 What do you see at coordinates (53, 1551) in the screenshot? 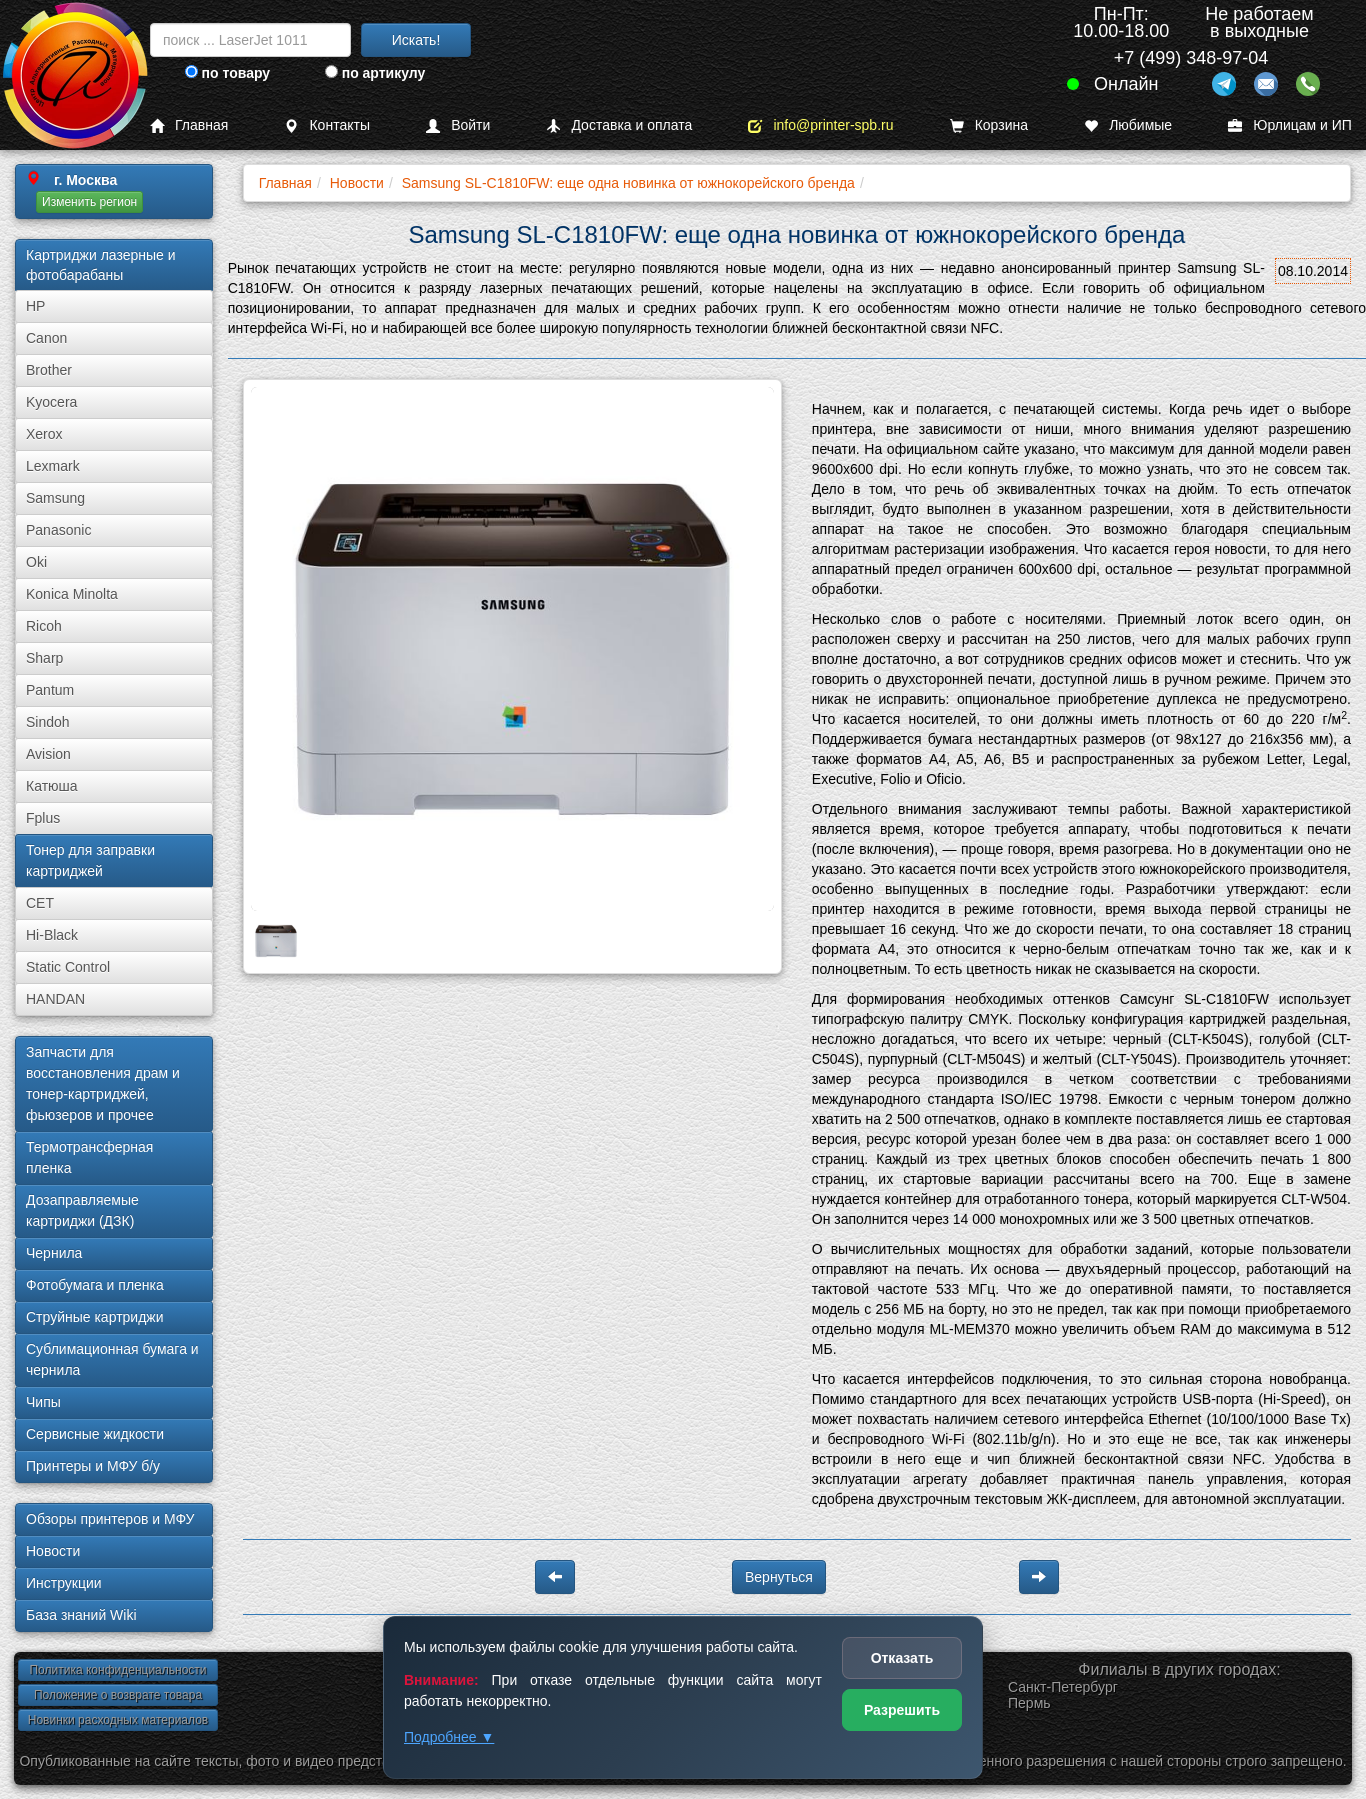
I see `Новости` at bounding box center [53, 1551].